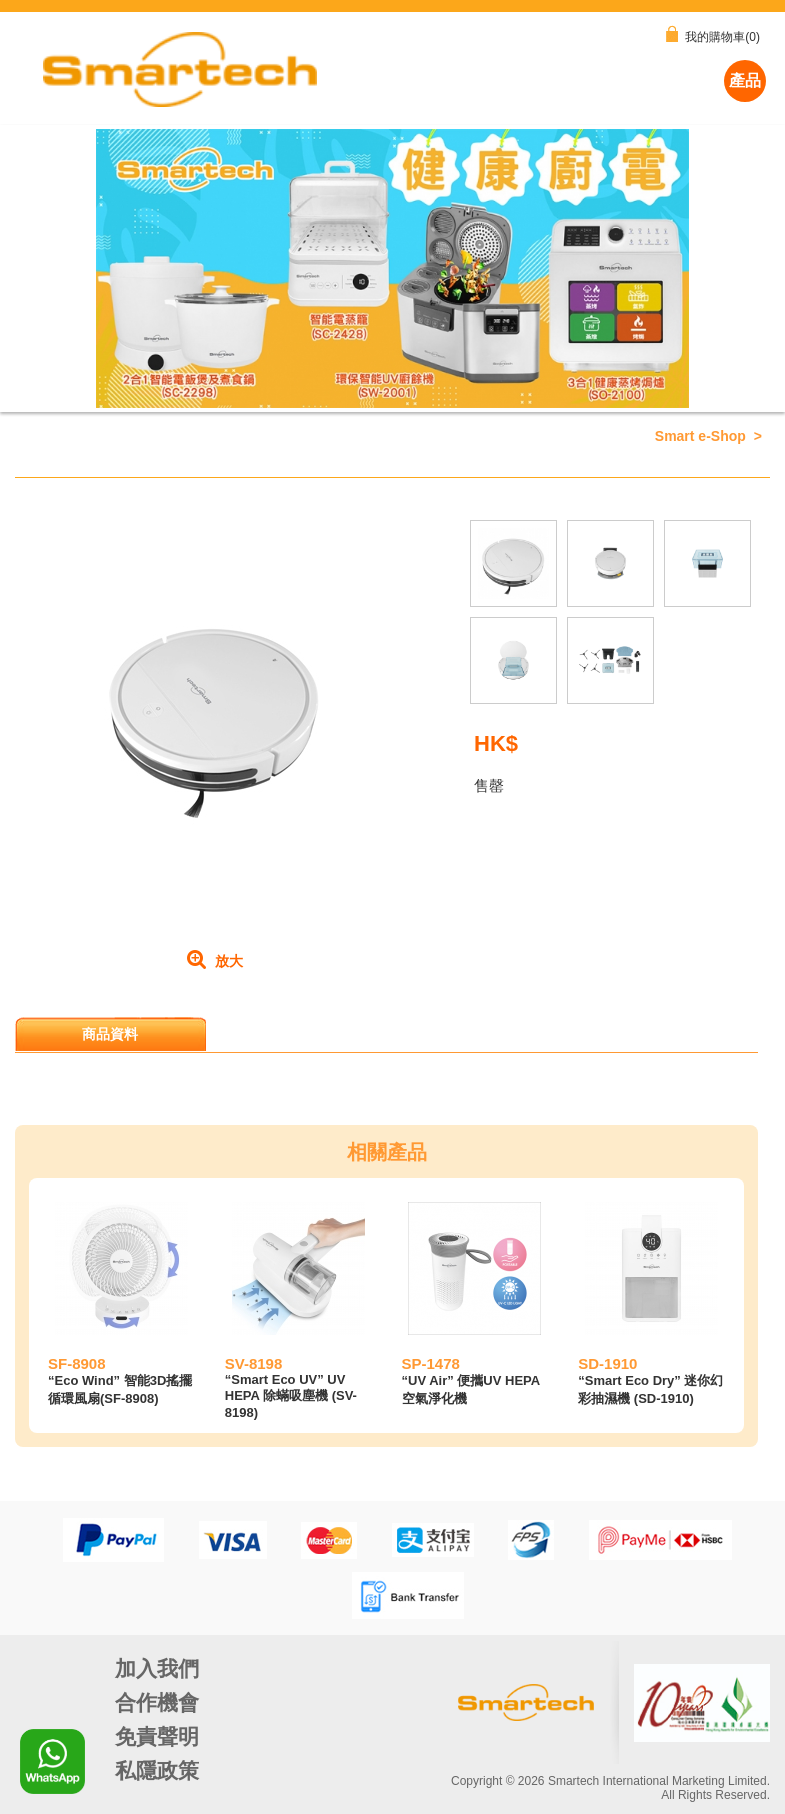 This screenshot has height=1814, width=785. I want to click on 私隱政策, so click(157, 1770).